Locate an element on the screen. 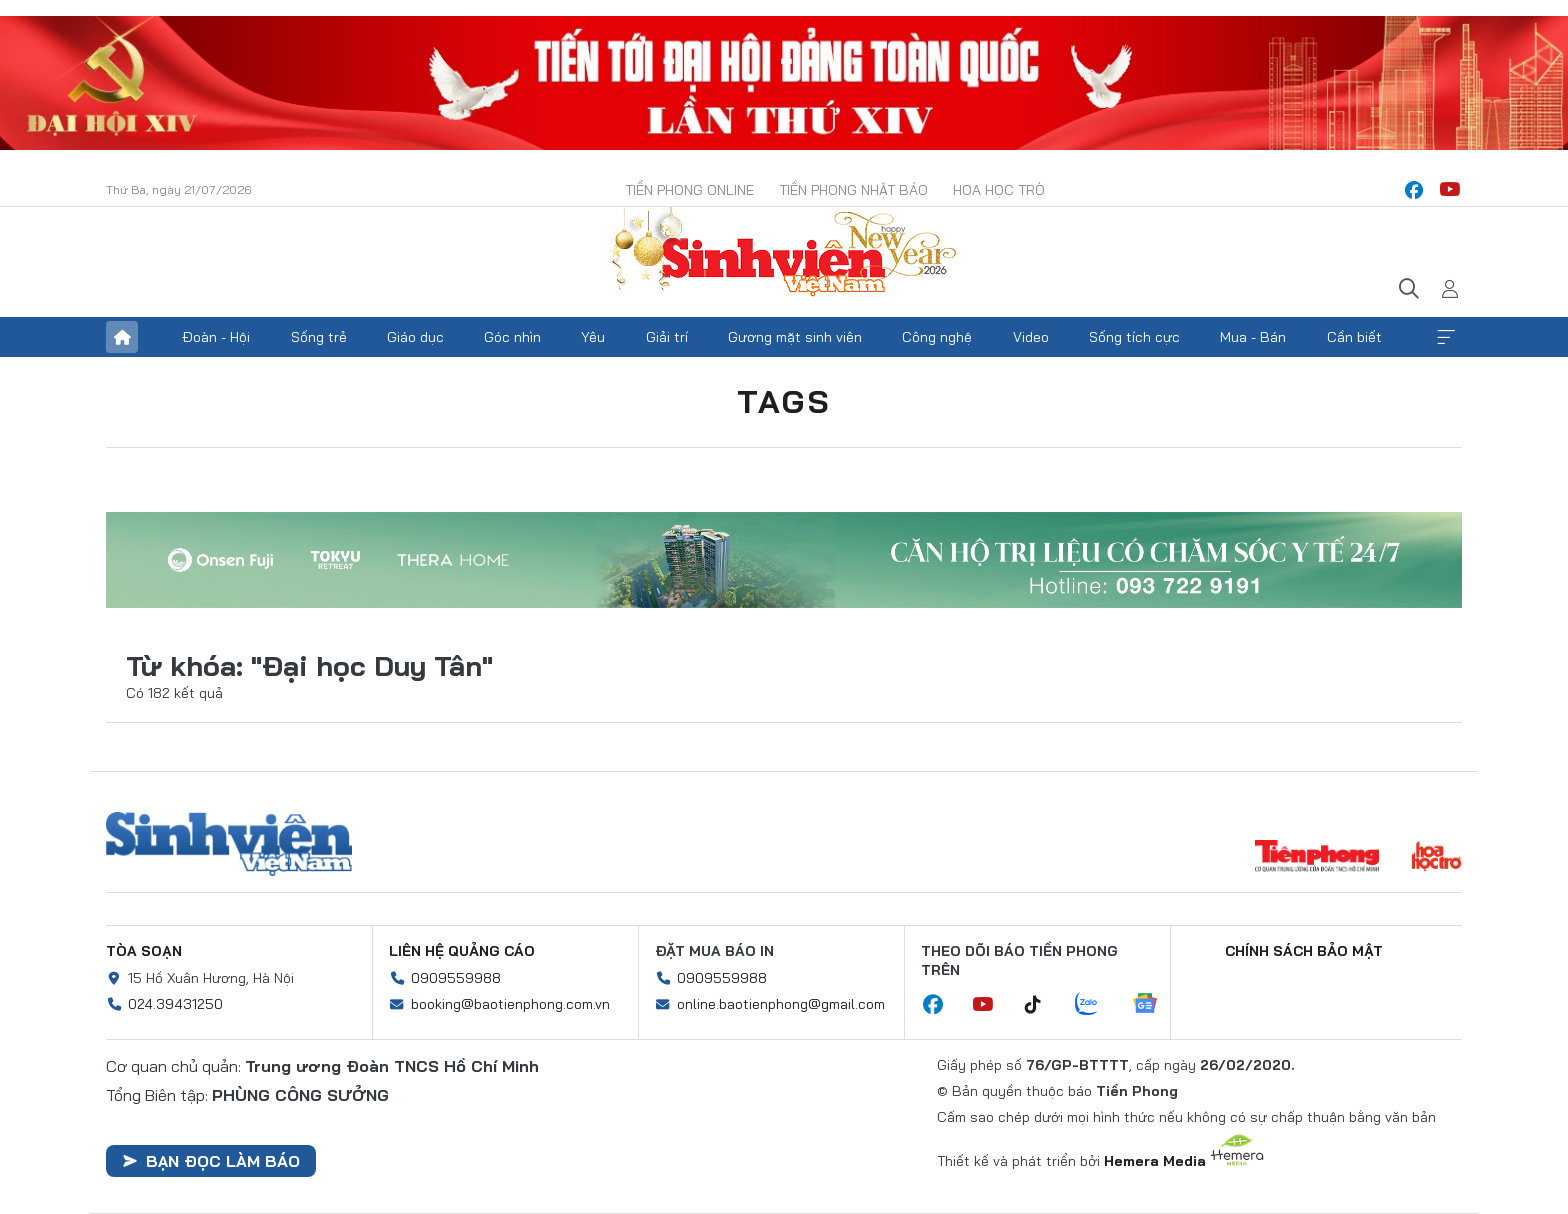 Image resolution: width=1568 pixels, height=1214 pixels. Đoàn - Hội is located at coordinates (216, 337).